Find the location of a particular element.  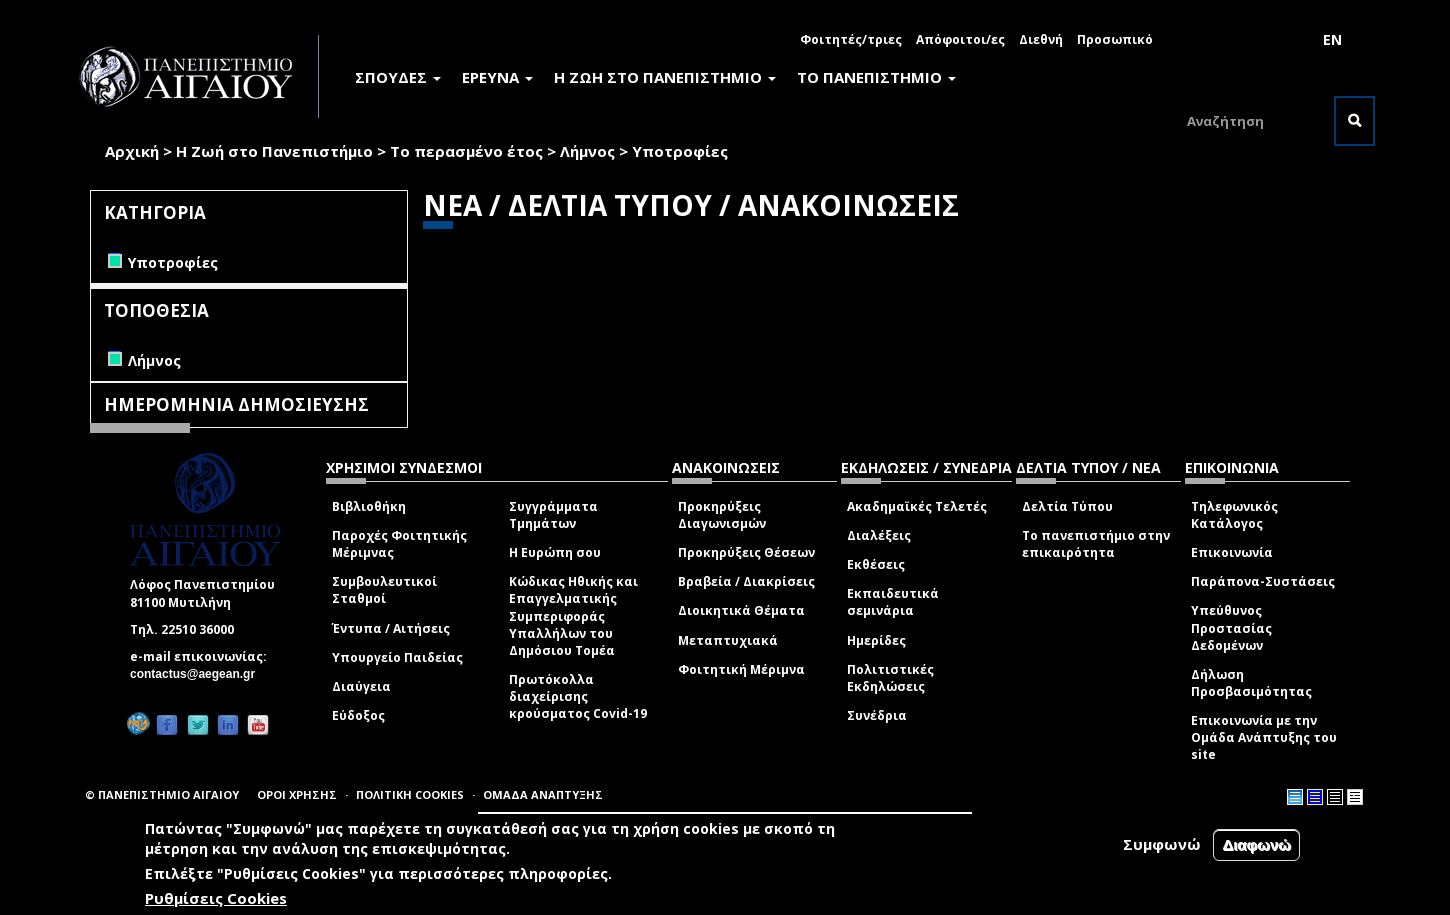

Η Ζωή στο Πανεπιστήμιο is located at coordinates (274, 151).